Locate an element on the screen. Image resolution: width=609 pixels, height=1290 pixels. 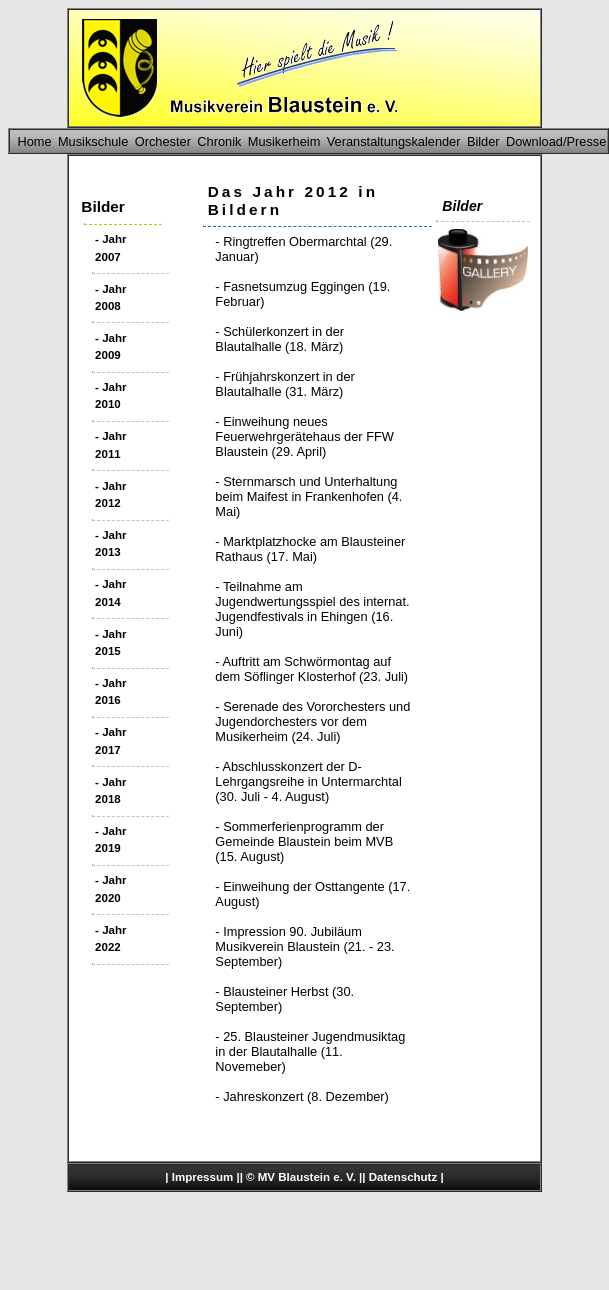
- Frühjahrskonzert in der Blautalhalle (31. März) is located at coordinates (284, 384).